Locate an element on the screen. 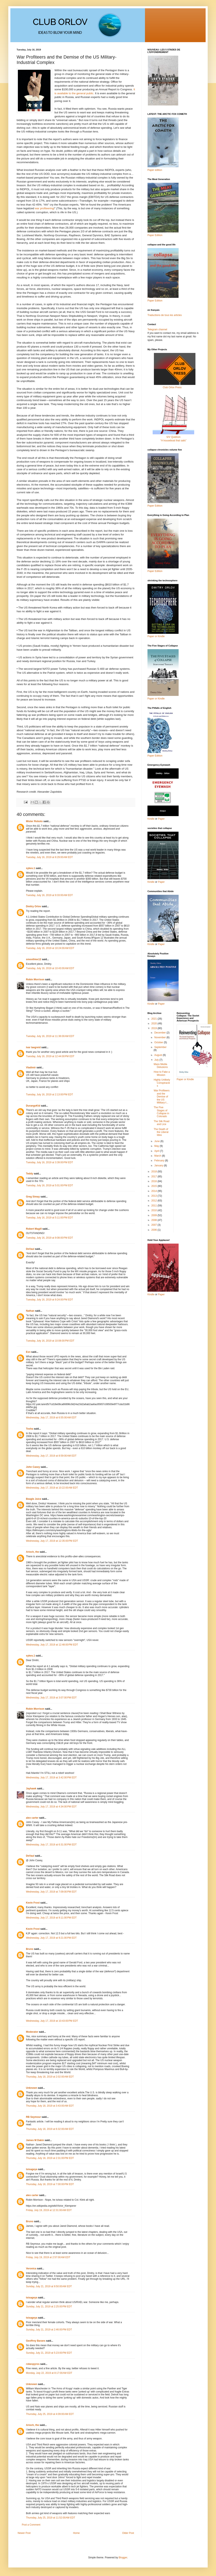 The image size is (216, 2576). August is located at coordinates (158, 1055).